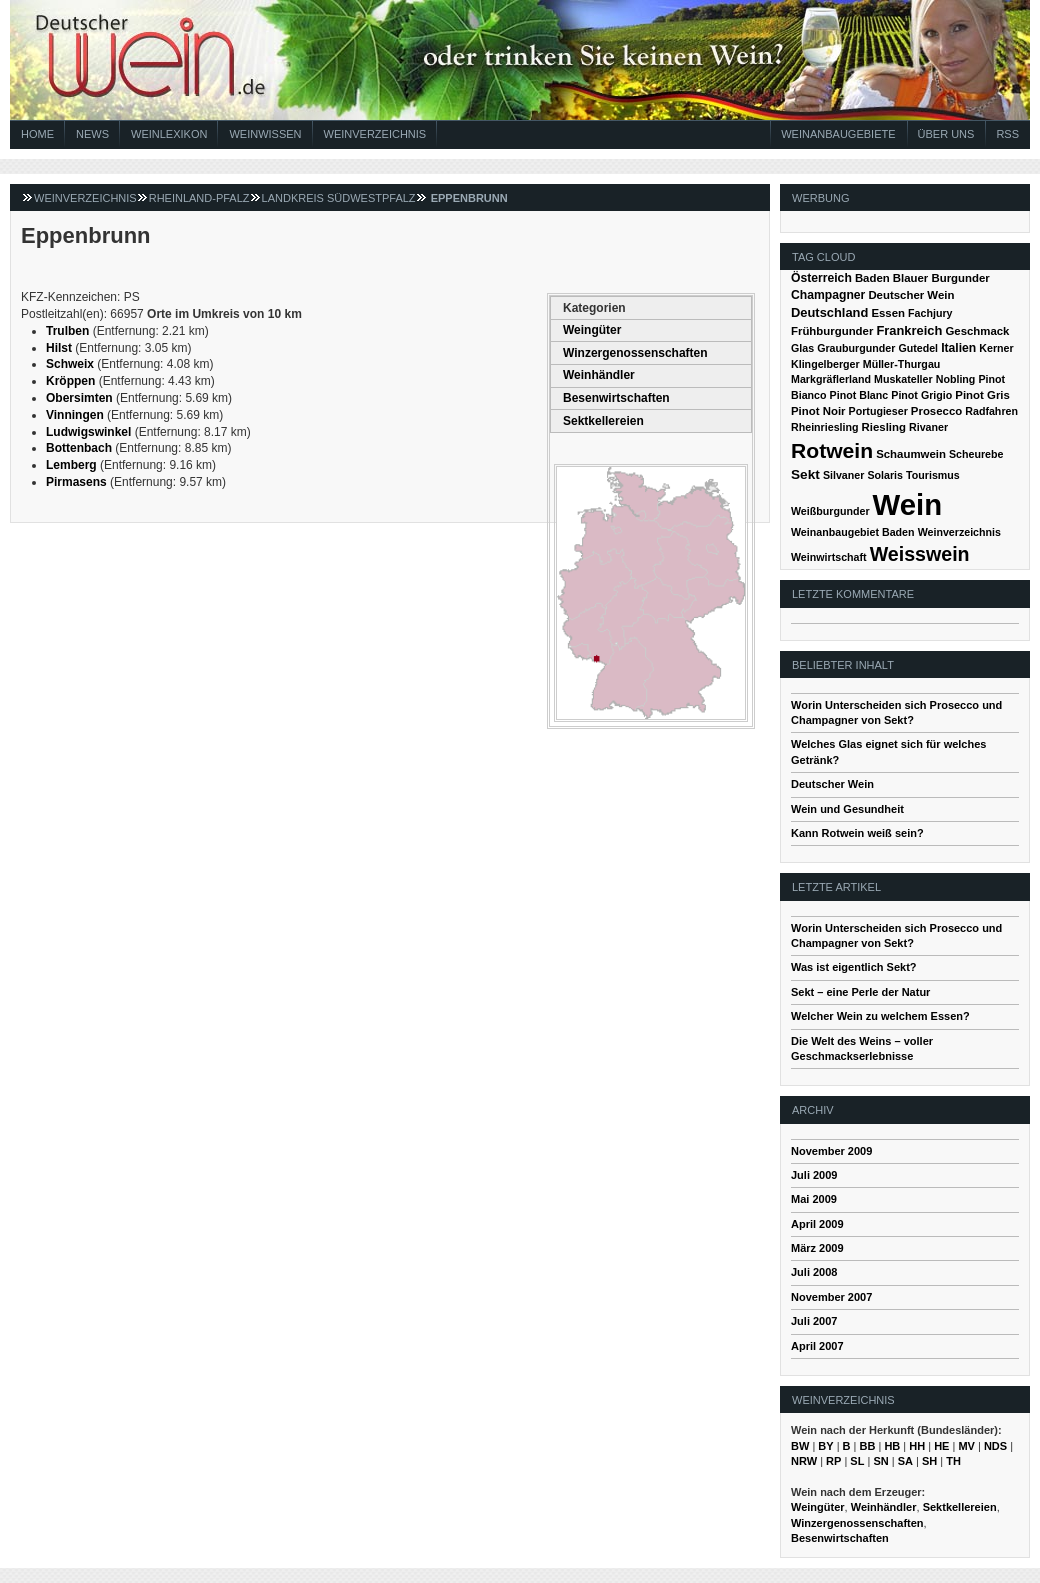 The height and width of the screenshot is (1583, 1040). I want to click on BW, so click(800, 1446).